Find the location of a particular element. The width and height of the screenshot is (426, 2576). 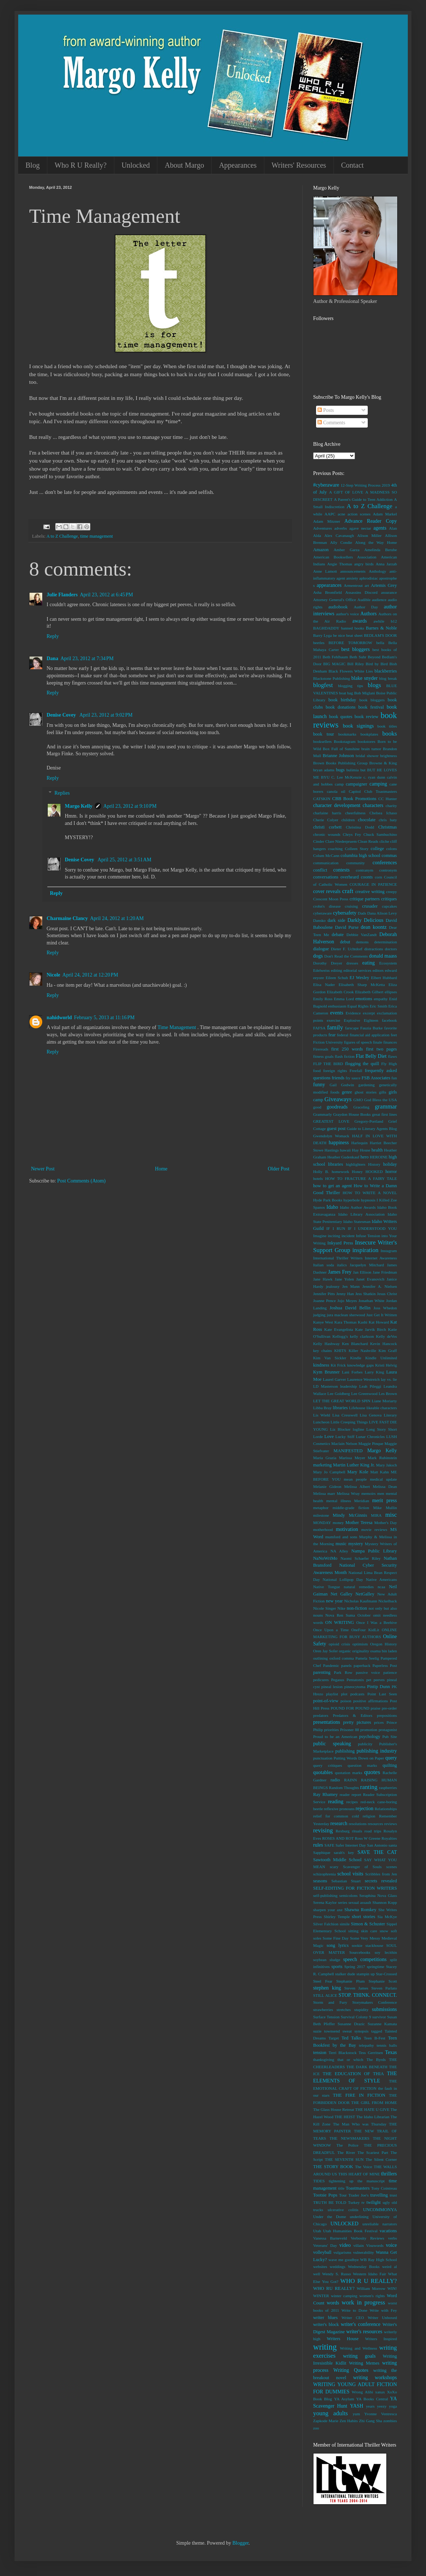

The Idaho Librarian is located at coordinates (373, 2117).